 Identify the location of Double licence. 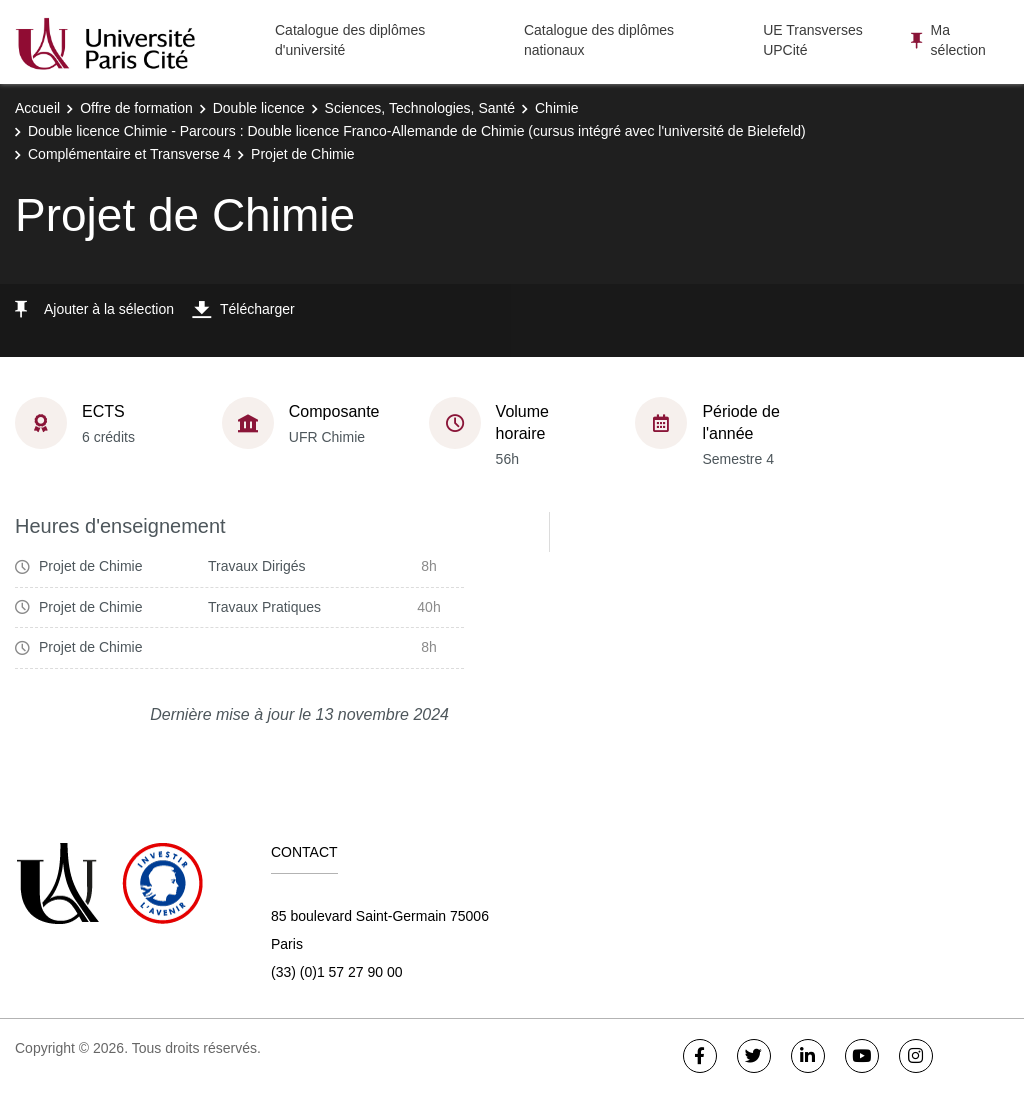
(259, 108).